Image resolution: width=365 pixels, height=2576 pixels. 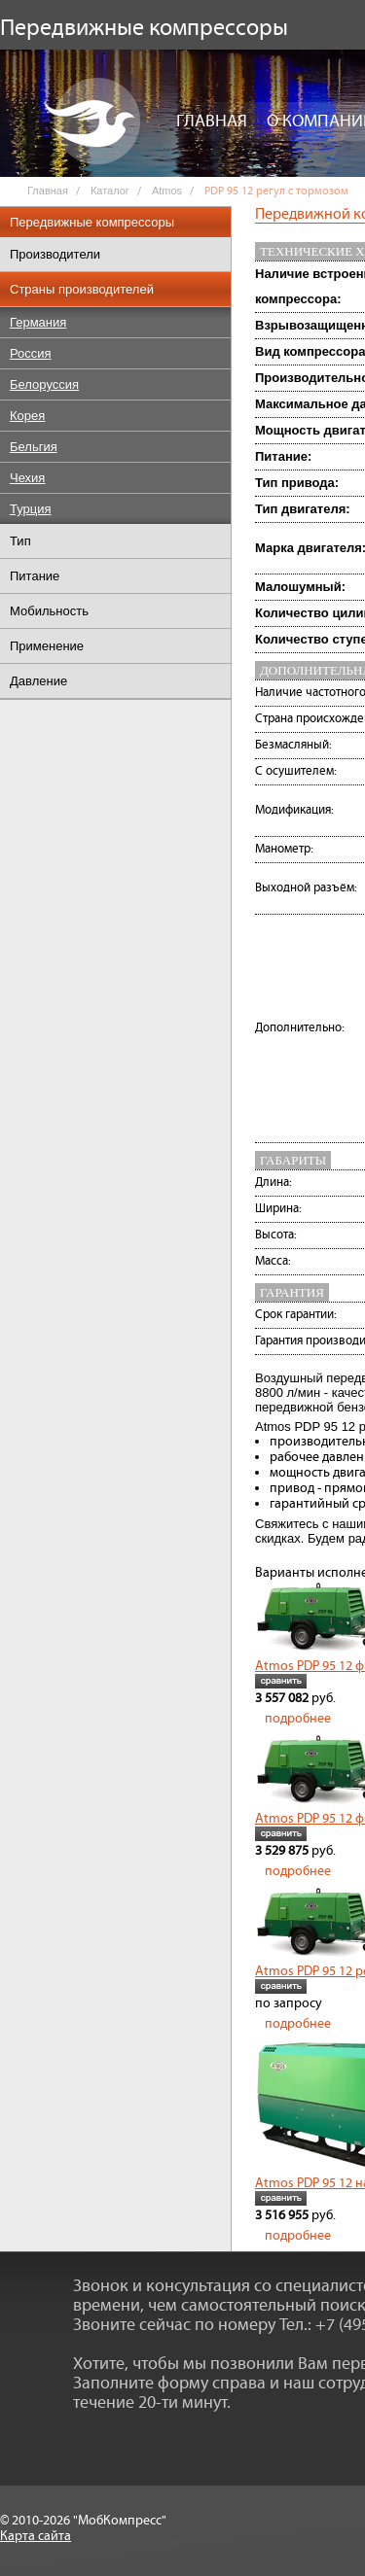 What do you see at coordinates (35, 2536) in the screenshot?
I see `Карта сайта` at bounding box center [35, 2536].